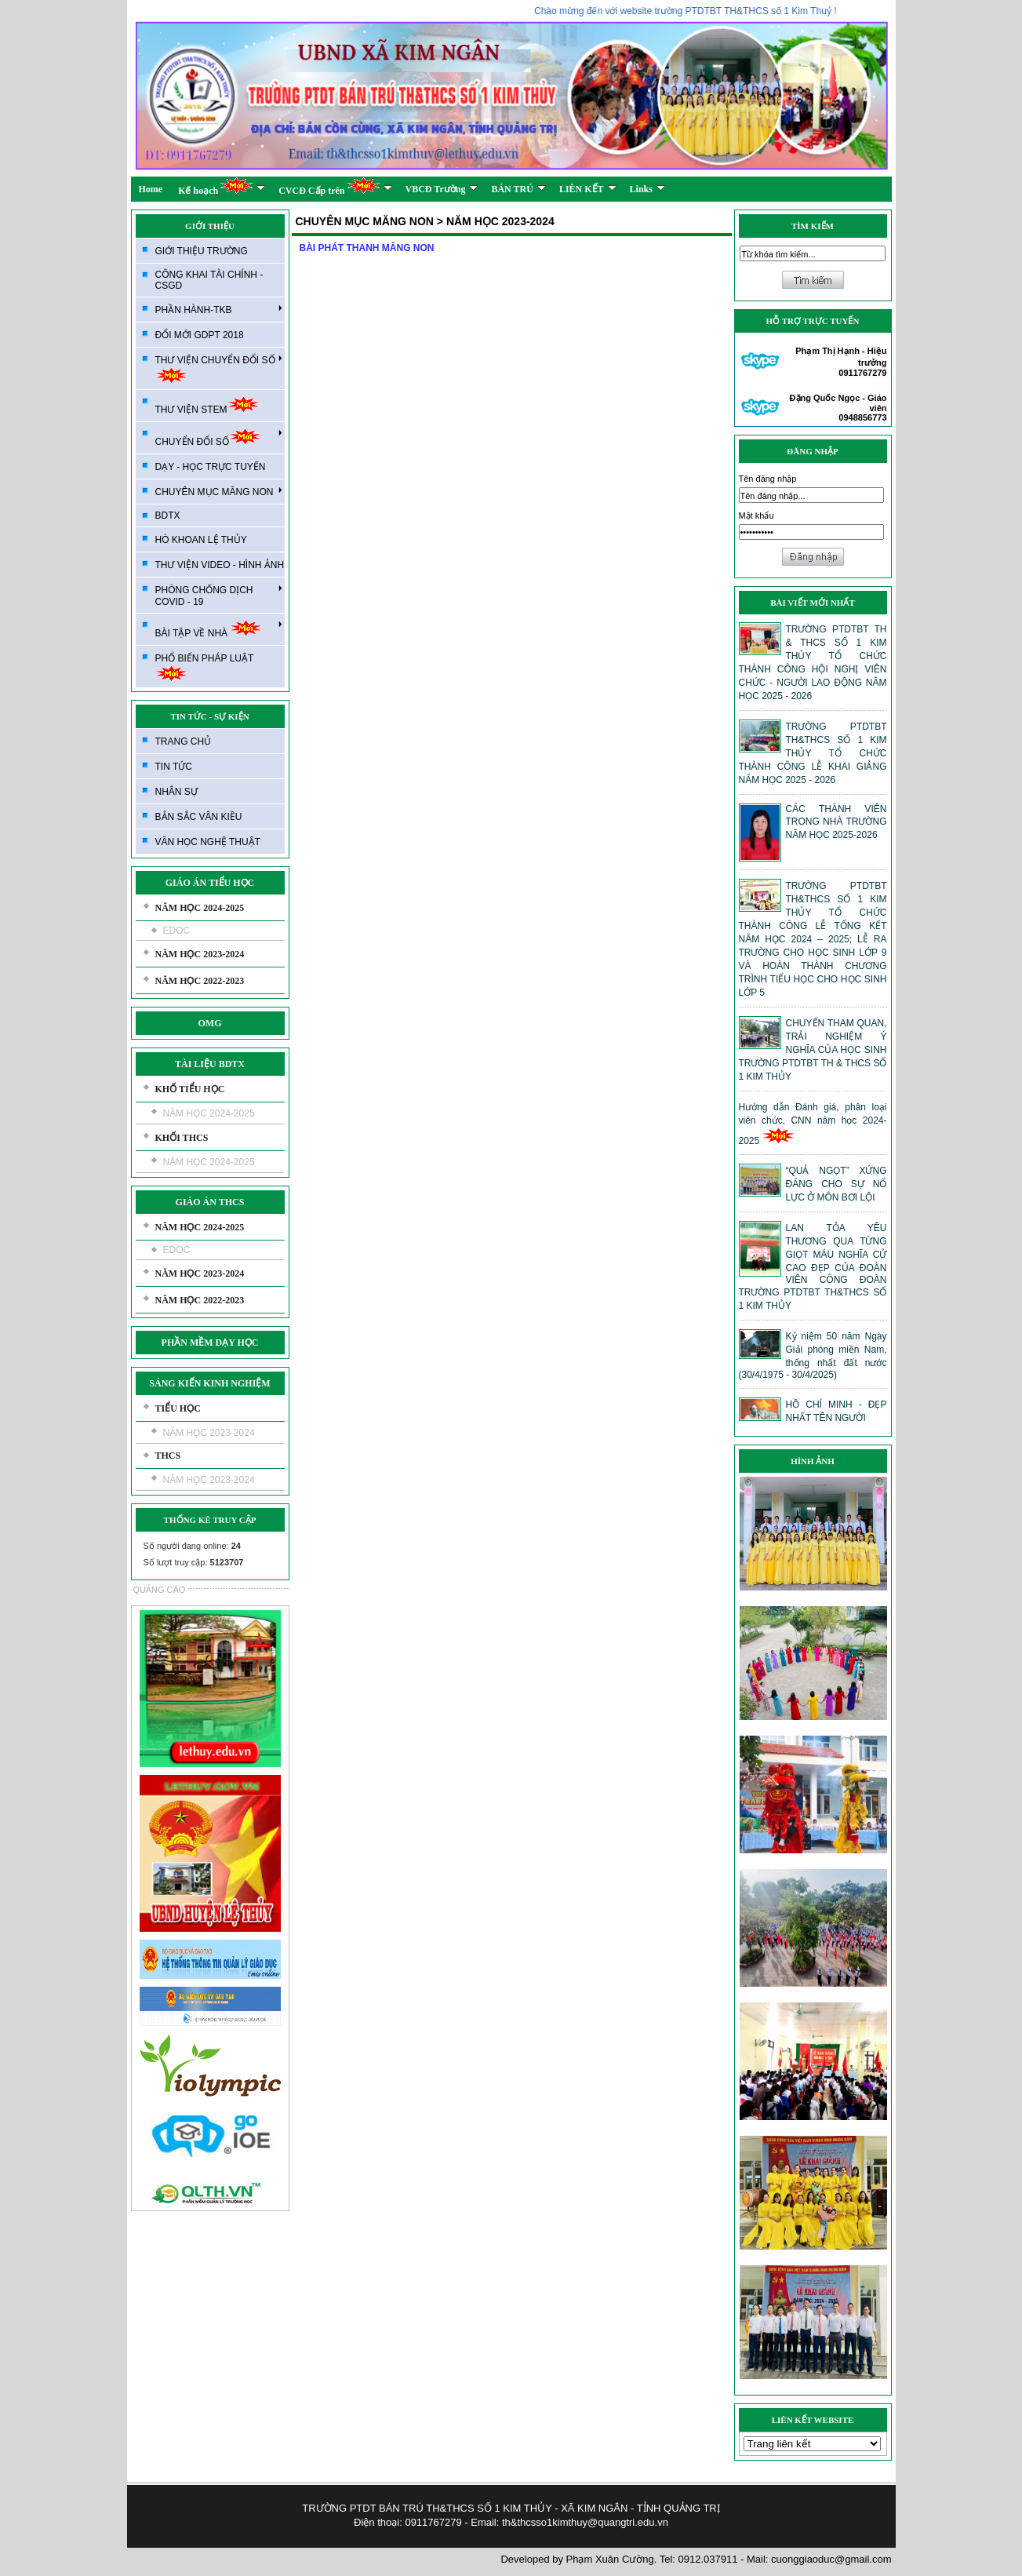 Image resolution: width=1022 pixels, height=2576 pixels. What do you see at coordinates (182, 1137) in the screenshot?
I see `KHỐI THCS` at bounding box center [182, 1137].